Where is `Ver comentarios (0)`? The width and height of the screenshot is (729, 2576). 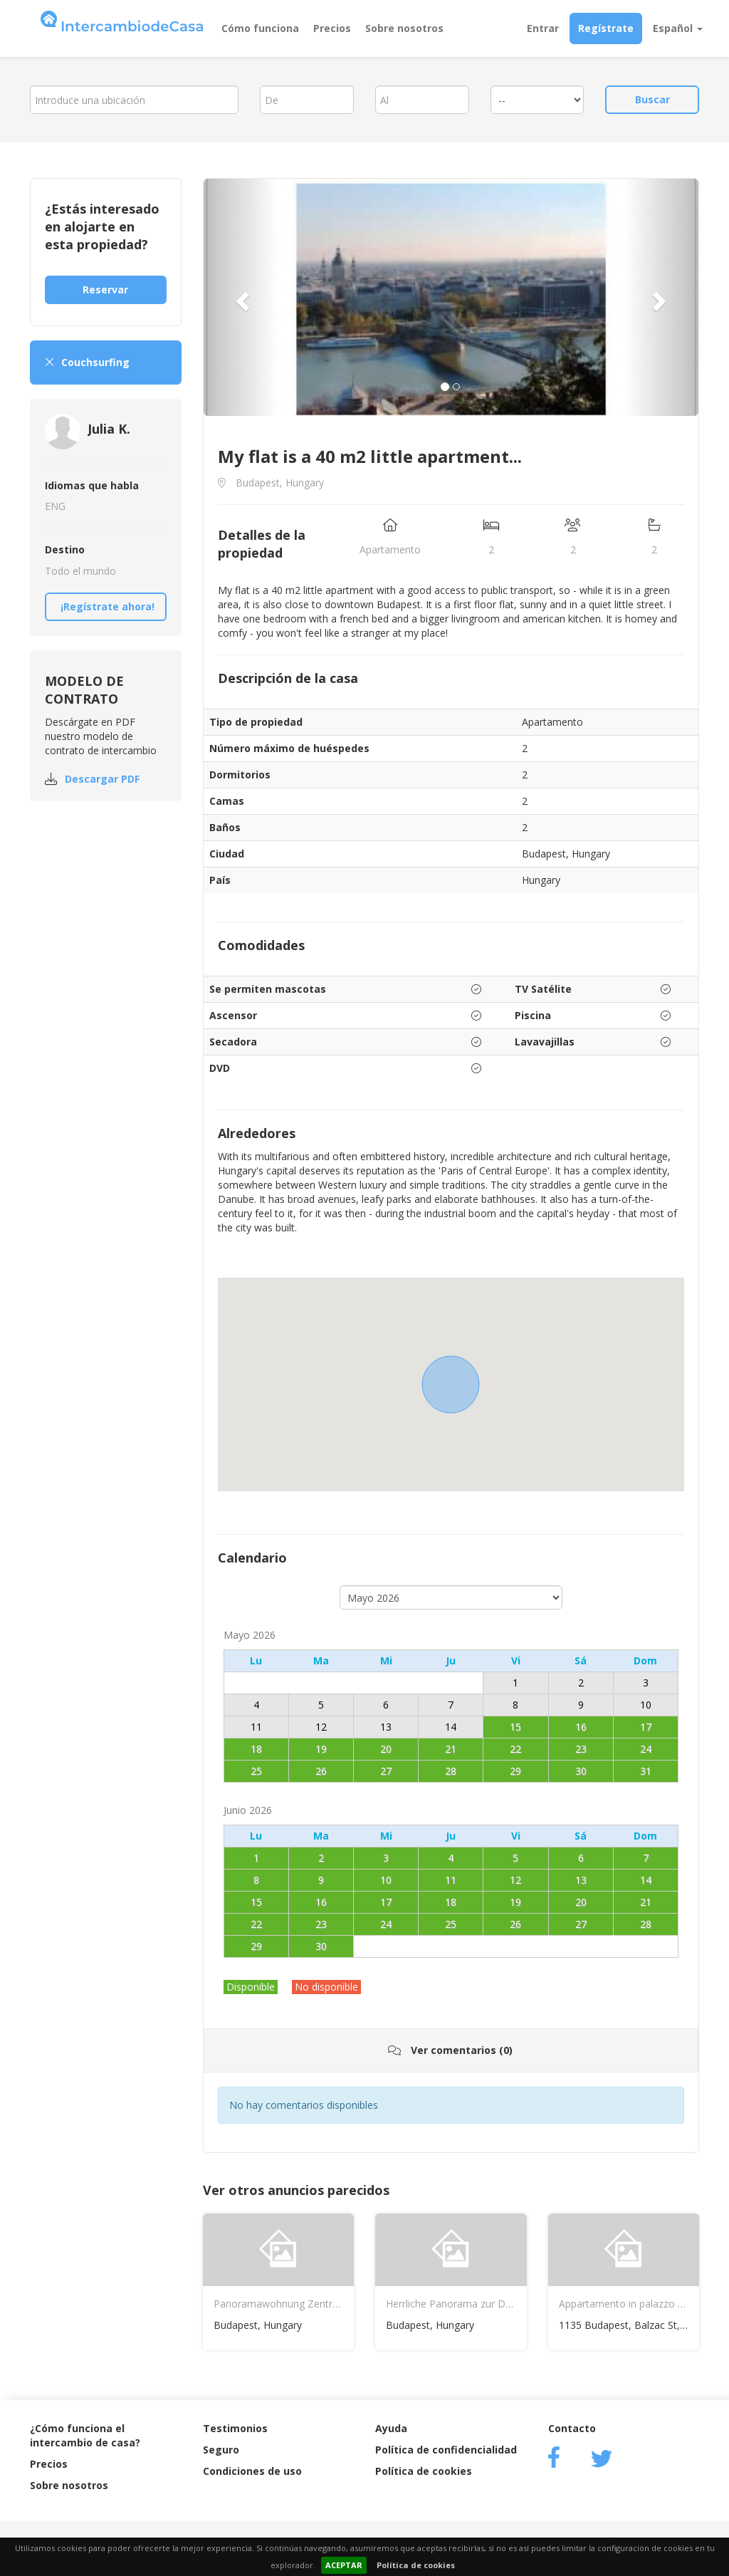 Ver comentarios (0) is located at coordinates (450, 2050).